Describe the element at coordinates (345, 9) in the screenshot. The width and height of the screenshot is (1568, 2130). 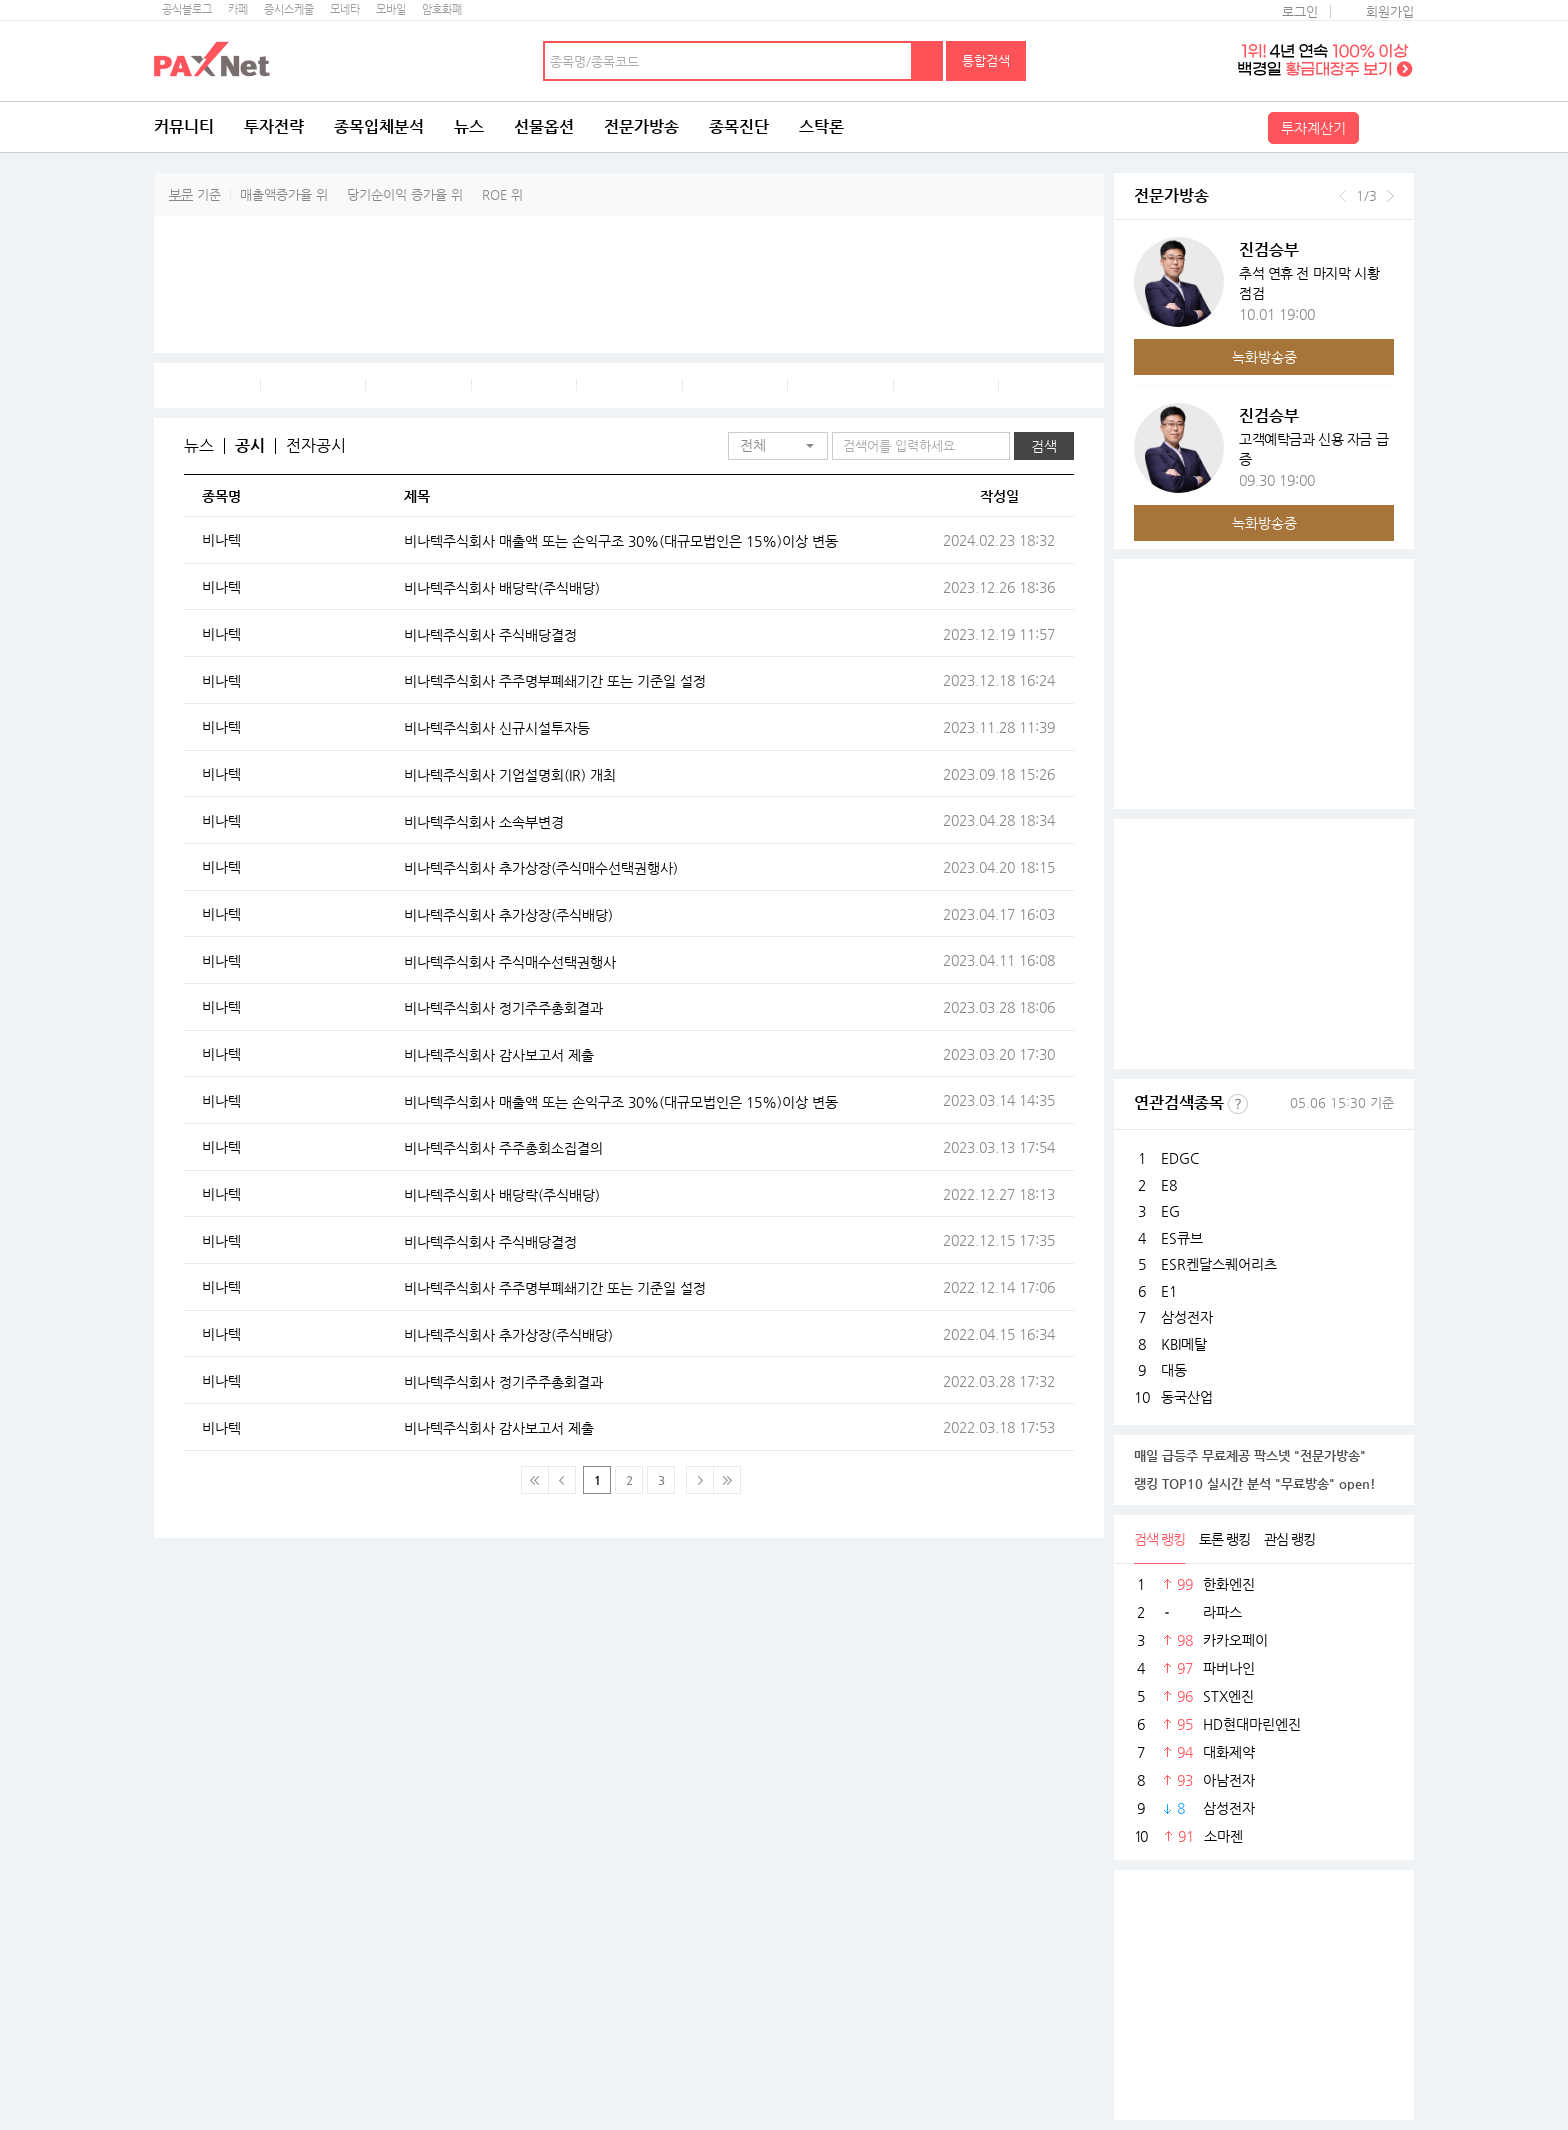
I see `모네타` at that location.